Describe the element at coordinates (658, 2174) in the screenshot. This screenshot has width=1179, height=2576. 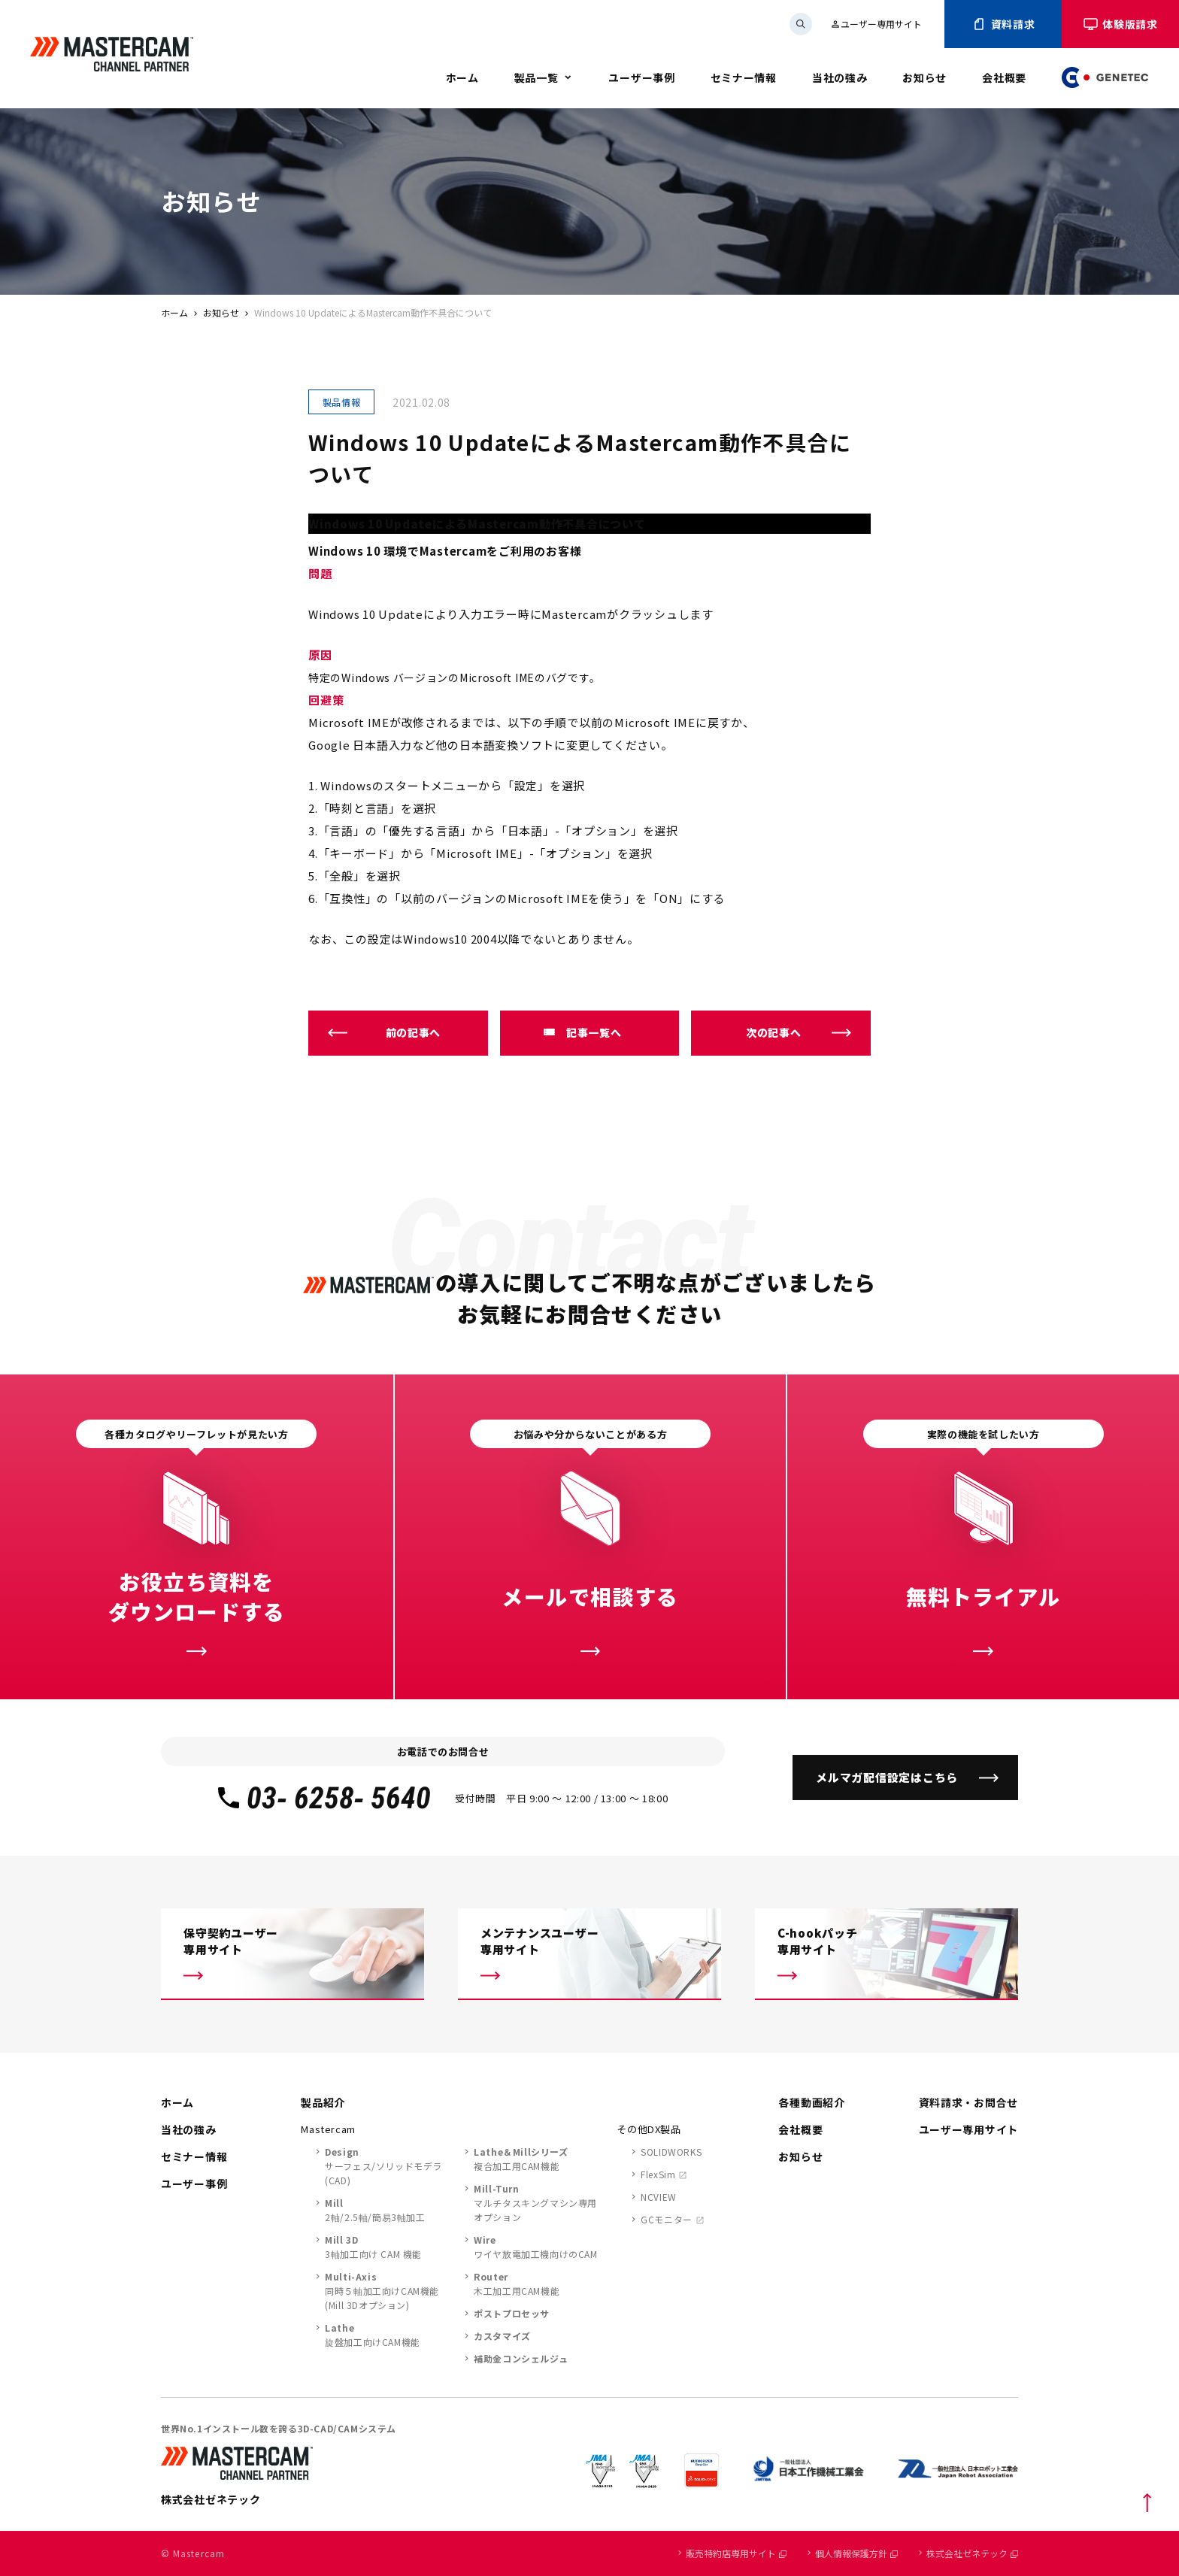
I see `FlexSim` at that location.